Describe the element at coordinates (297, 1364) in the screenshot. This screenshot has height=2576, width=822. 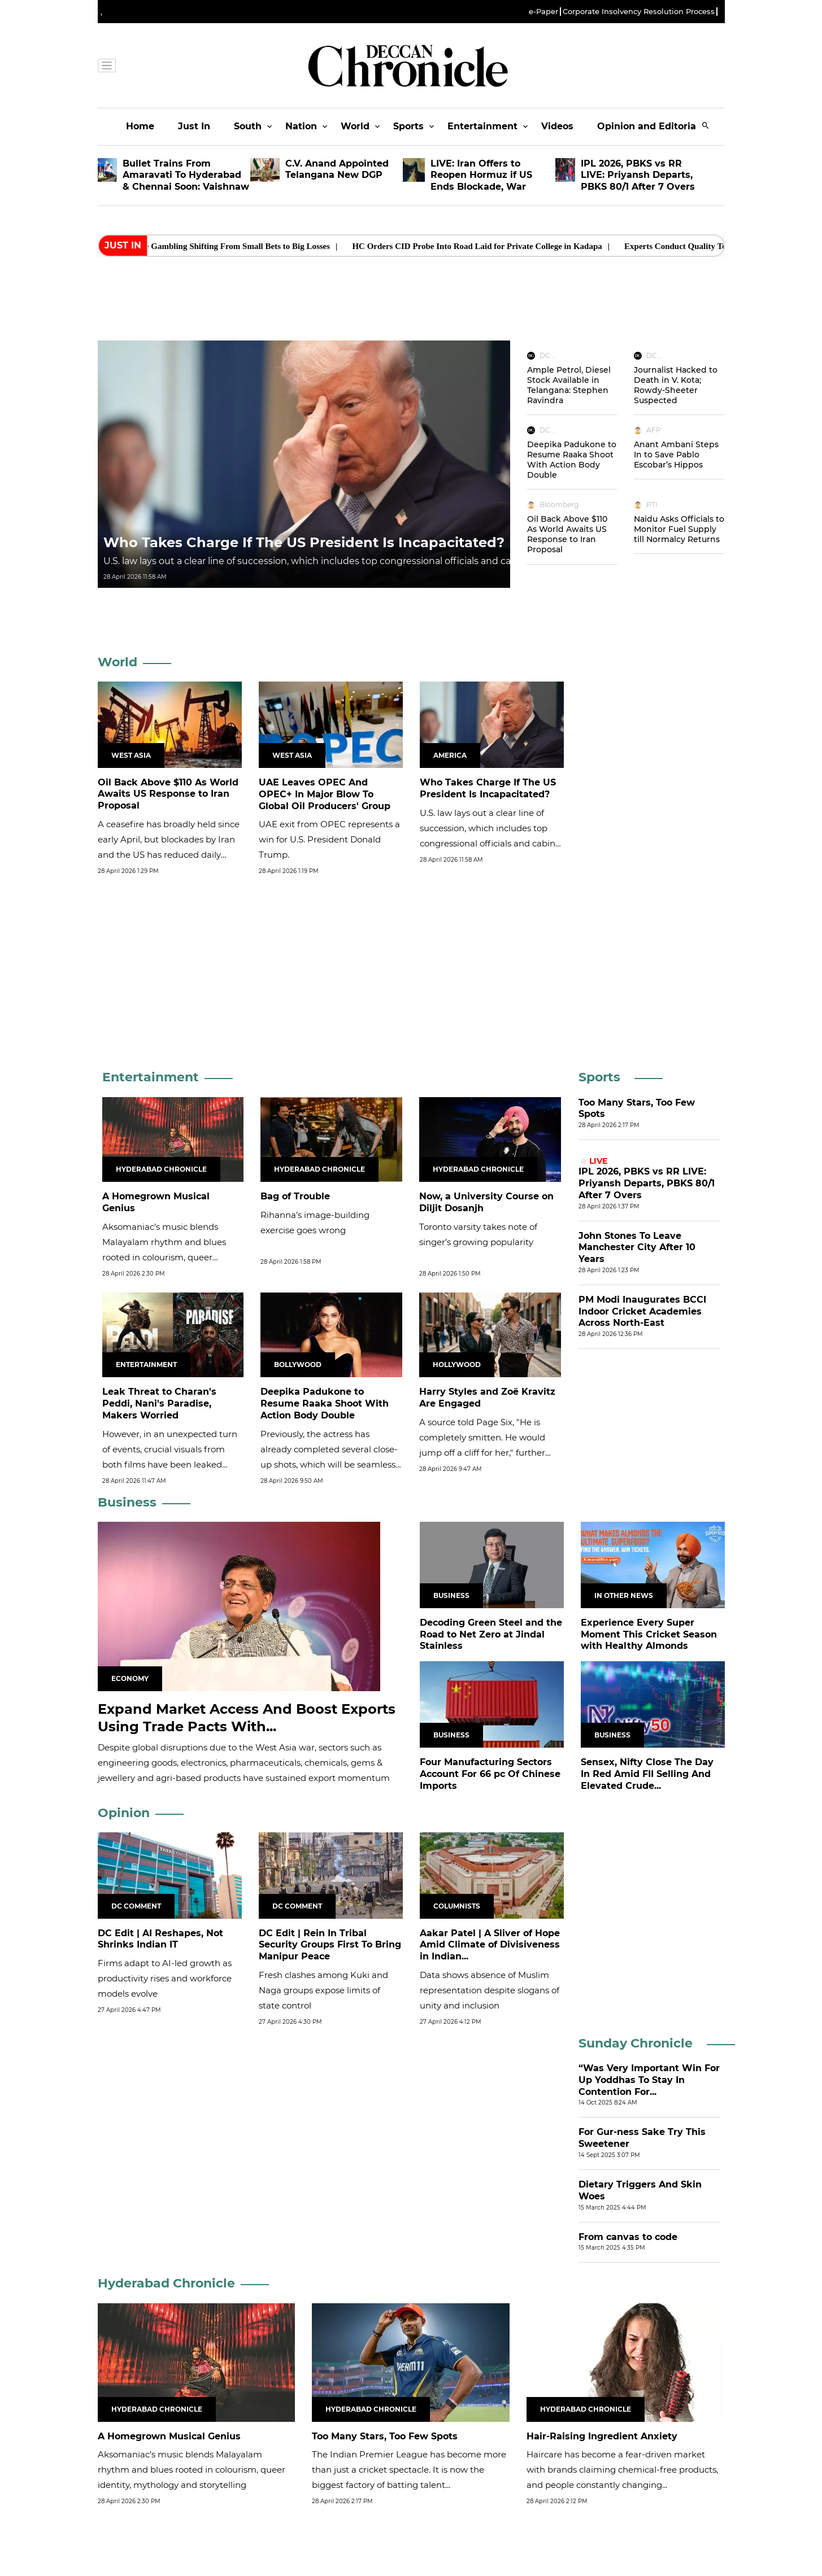
I see `Bollywood` at that location.